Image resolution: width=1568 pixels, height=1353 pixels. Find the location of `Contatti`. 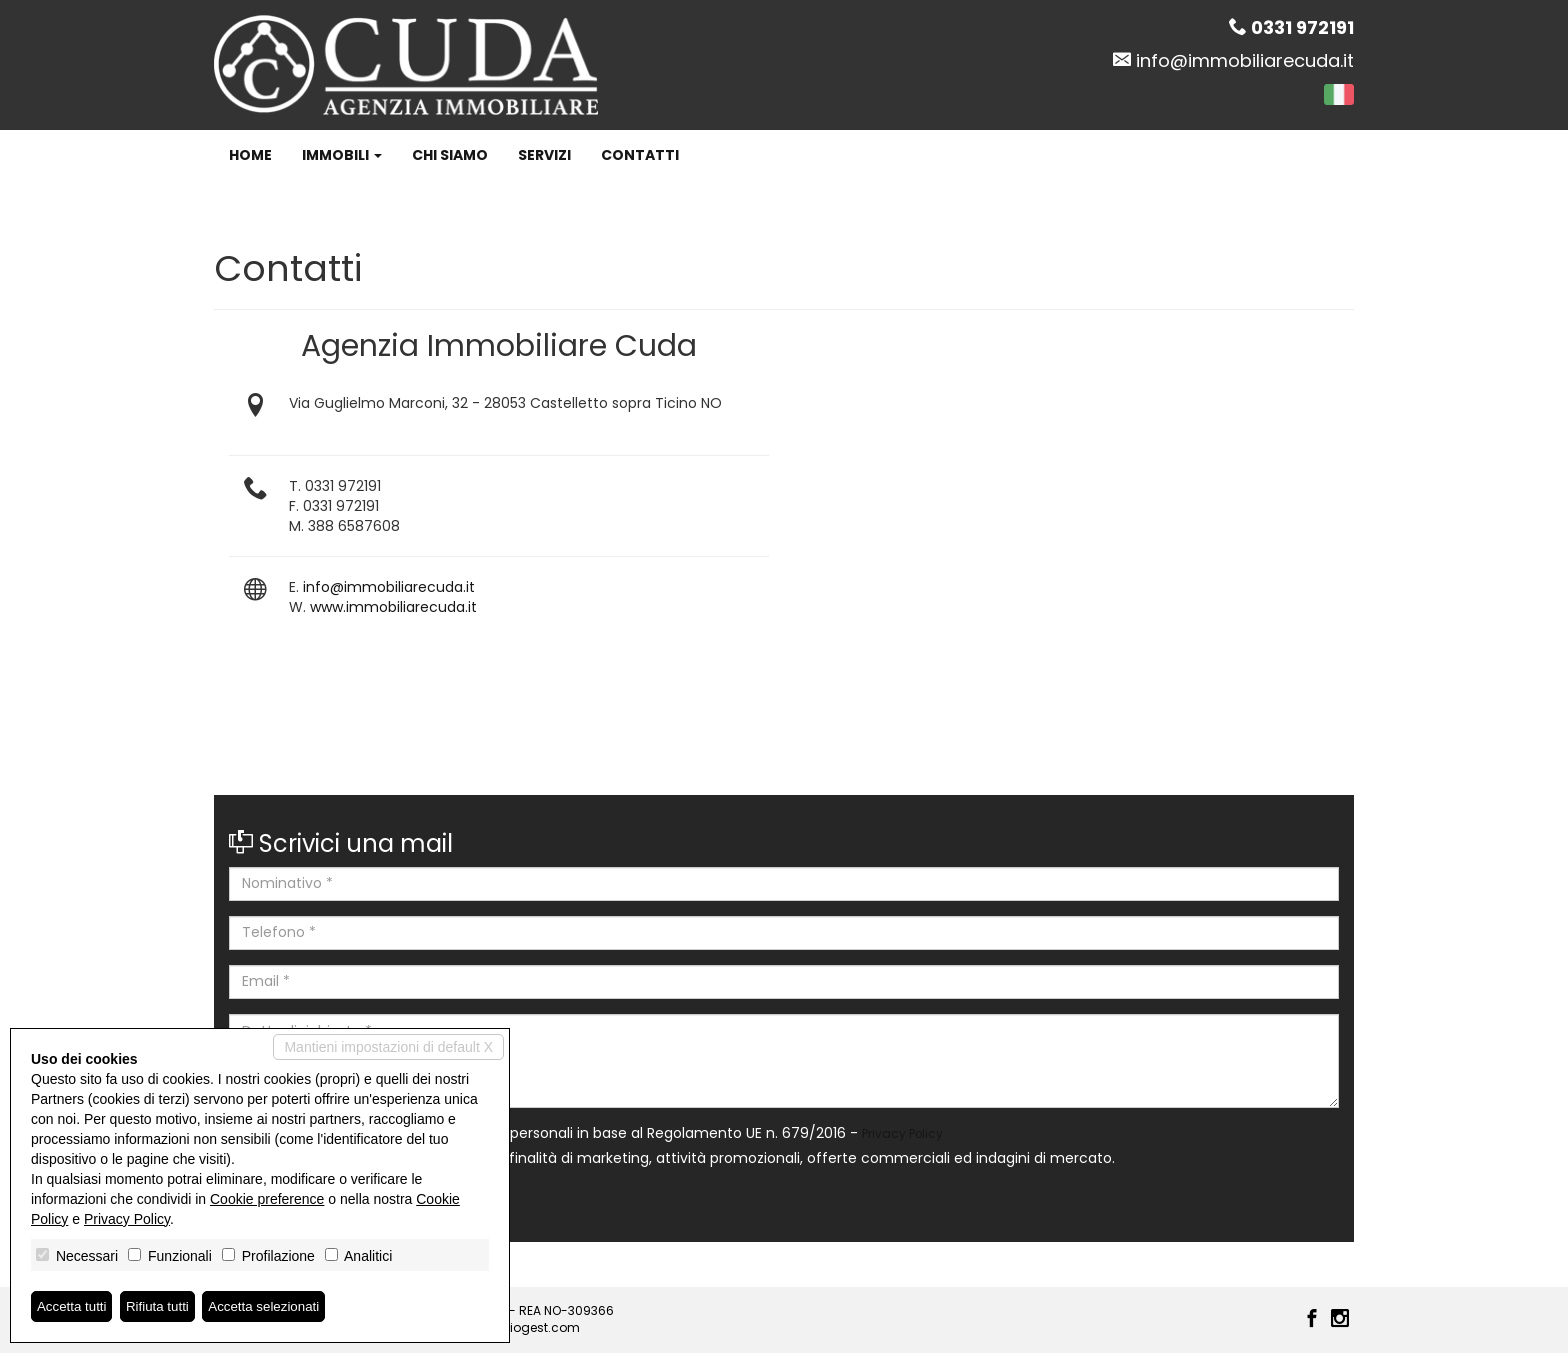

Contatti is located at coordinates (640, 155).